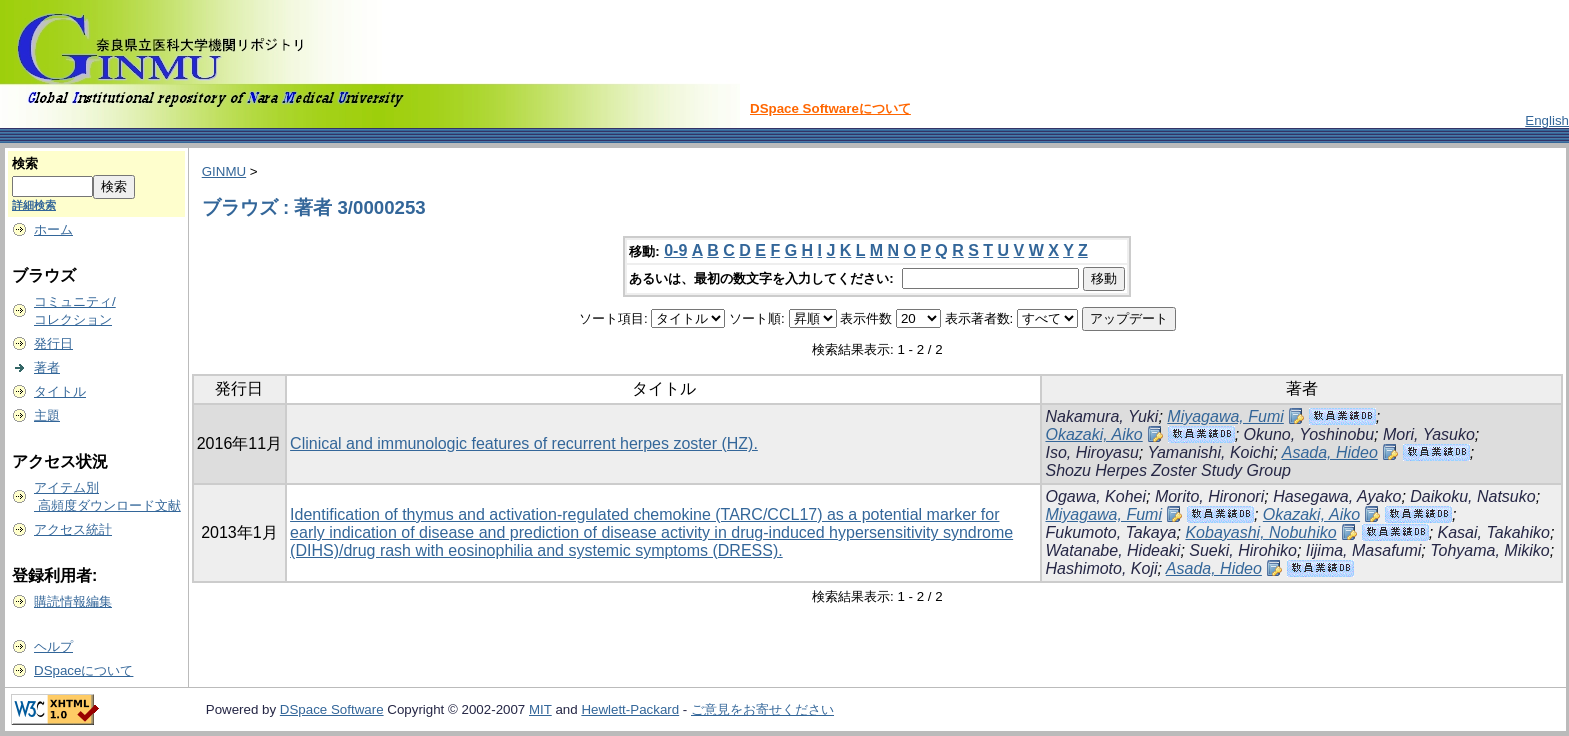 This screenshot has width=1569, height=736. What do you see at coordinates (1210, 452) in the screenshot?
I see `Yamanishi, Koichi` at bounding box center [1210, 452].